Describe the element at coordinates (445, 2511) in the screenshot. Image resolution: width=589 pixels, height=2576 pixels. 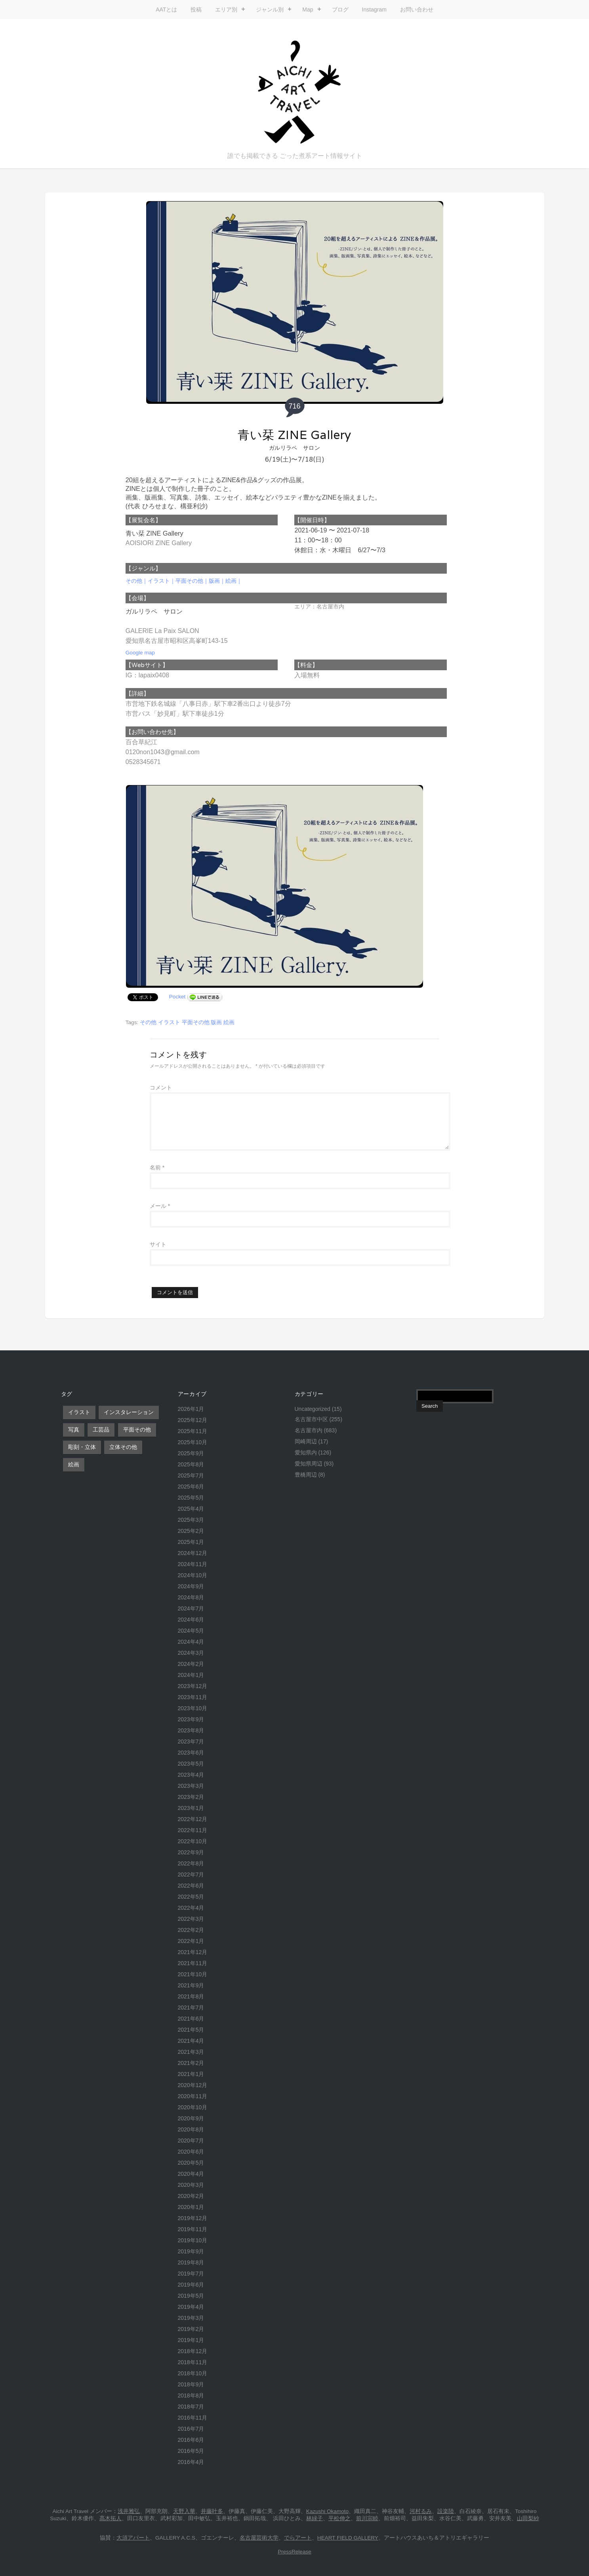
I see `設楽陸` at that location.